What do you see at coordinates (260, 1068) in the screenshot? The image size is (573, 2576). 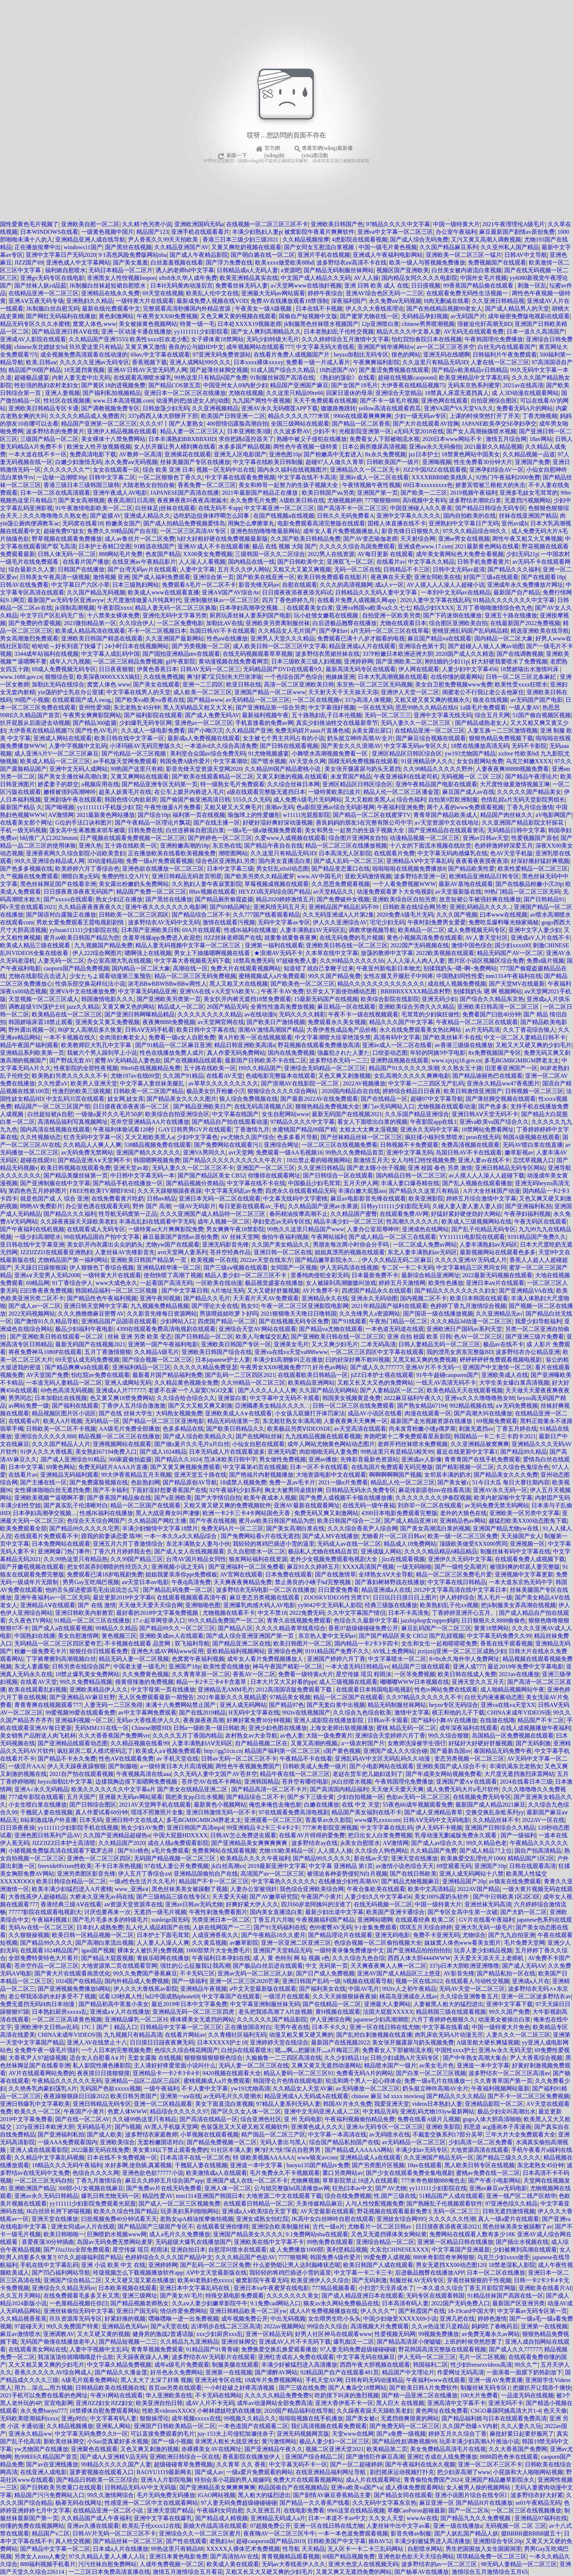 I see `I99久久精品国产` at bounding box center [260, 1068].